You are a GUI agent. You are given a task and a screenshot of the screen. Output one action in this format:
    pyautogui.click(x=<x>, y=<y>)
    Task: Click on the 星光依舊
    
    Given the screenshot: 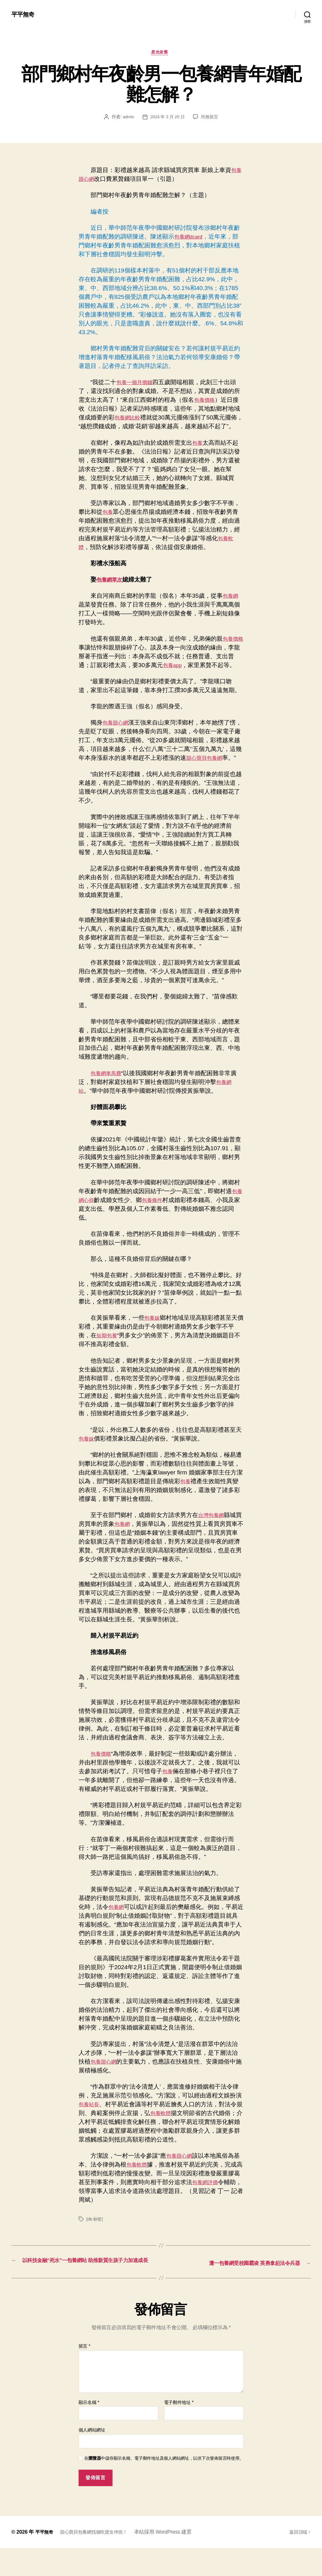 What is the action you would take?
    pyautogui.click(x=161, y=53)
    